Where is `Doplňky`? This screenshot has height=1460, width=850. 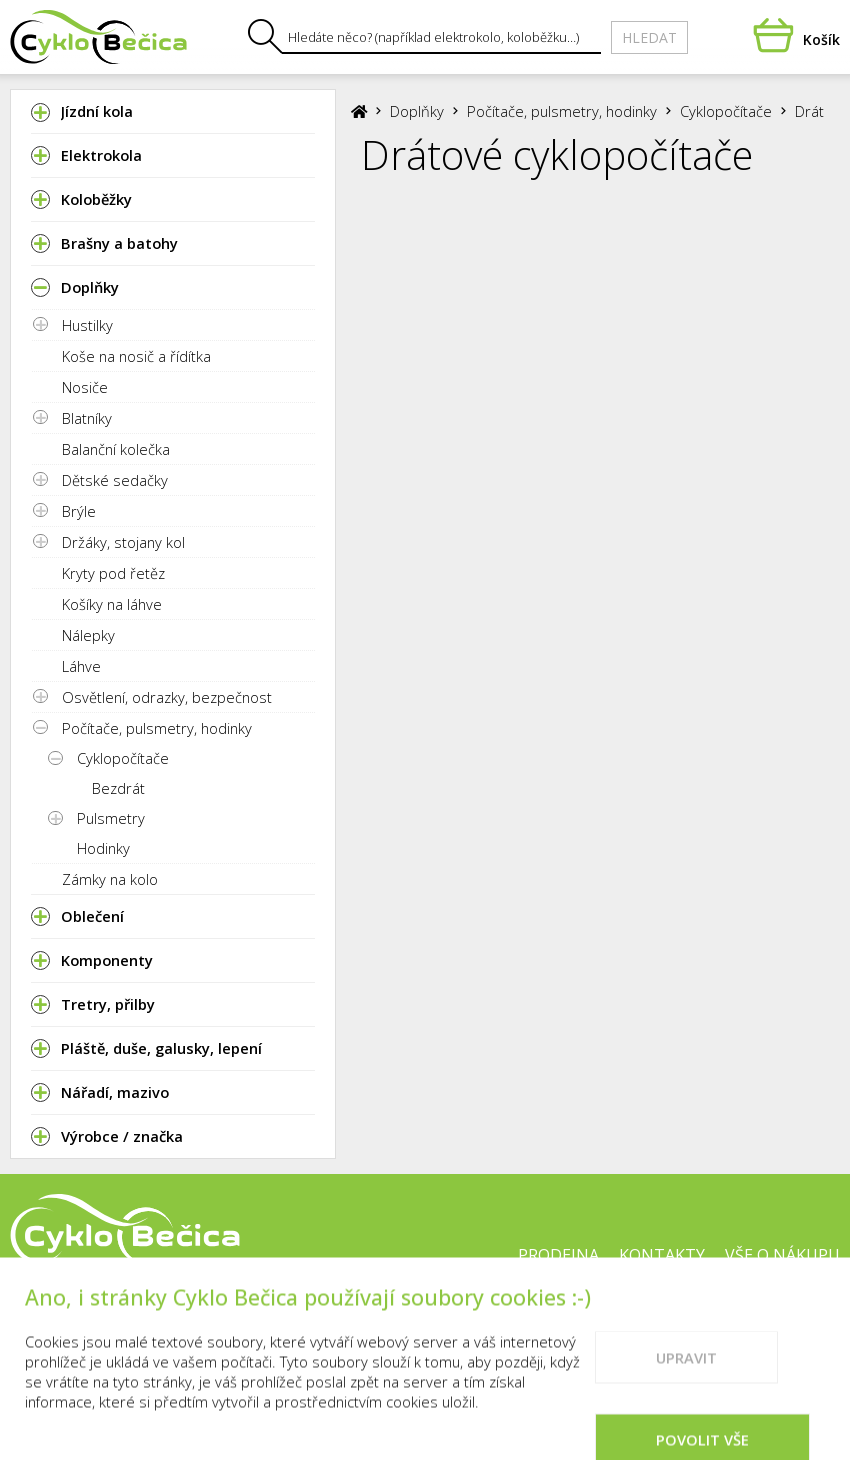 Doplňky is located at coordinates (417, 111).